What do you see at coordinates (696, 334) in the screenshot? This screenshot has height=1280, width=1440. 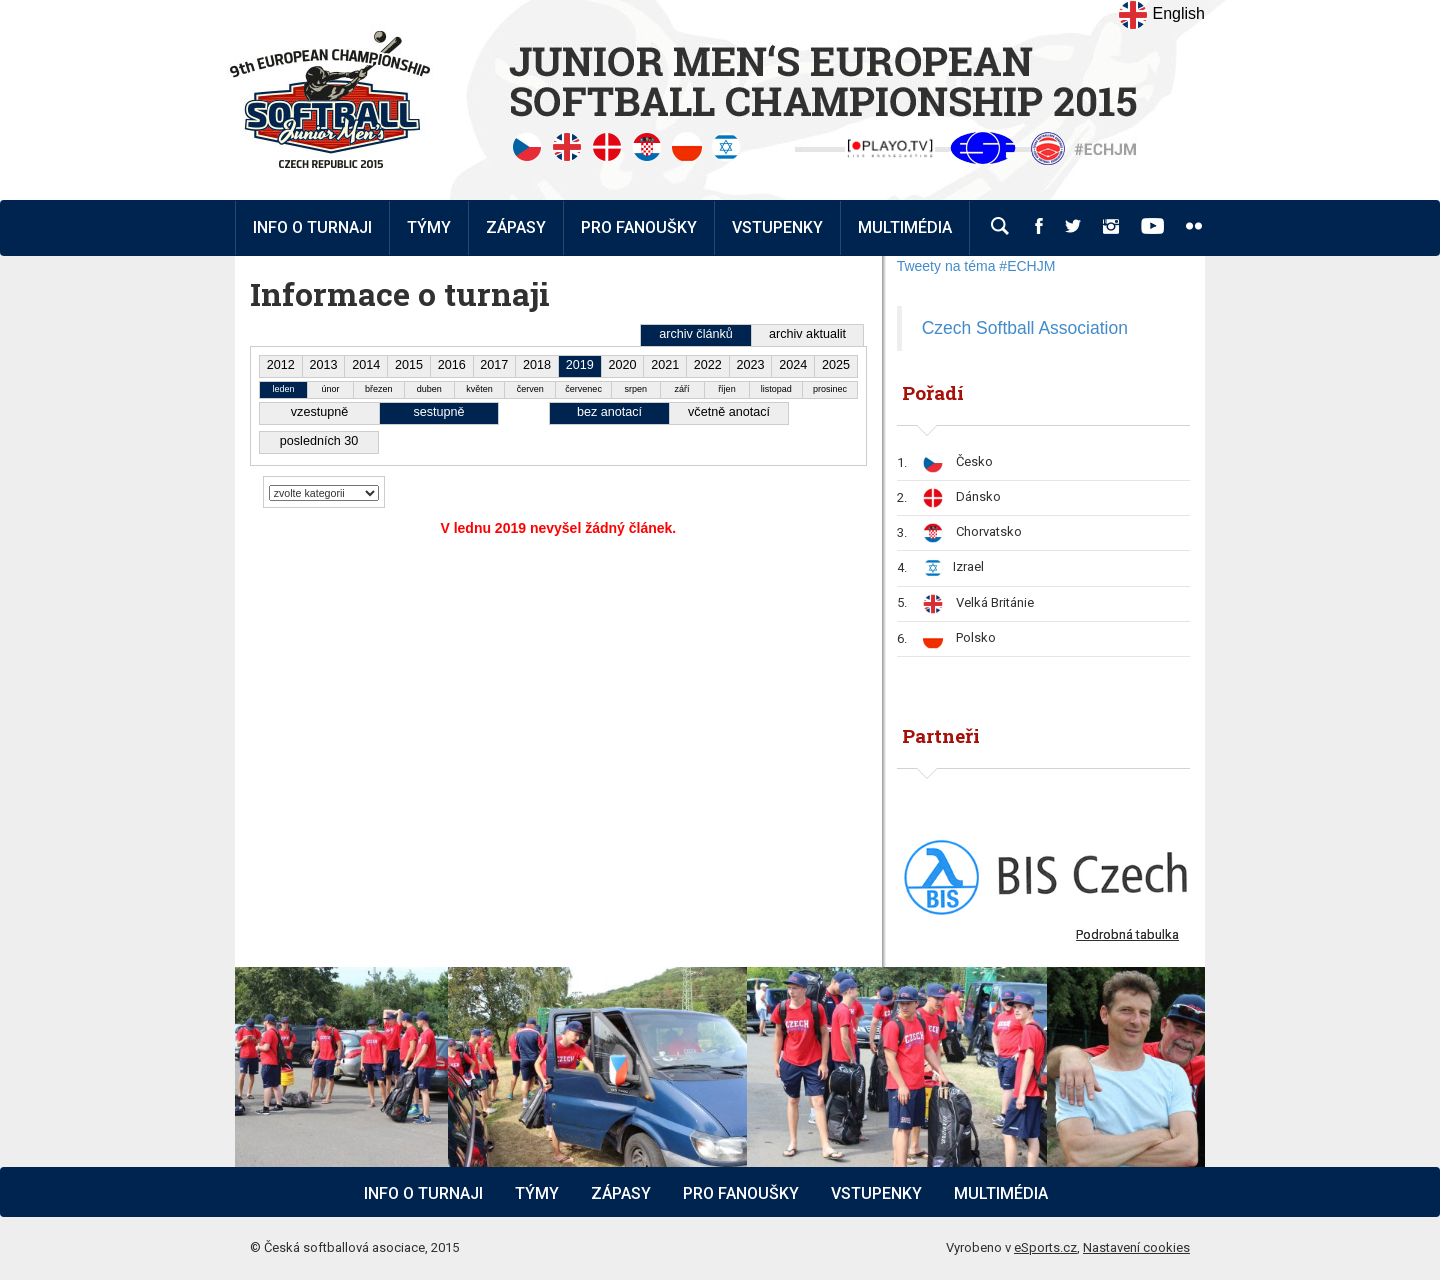 I see `archiv článků` at bounding box center [696, 334].